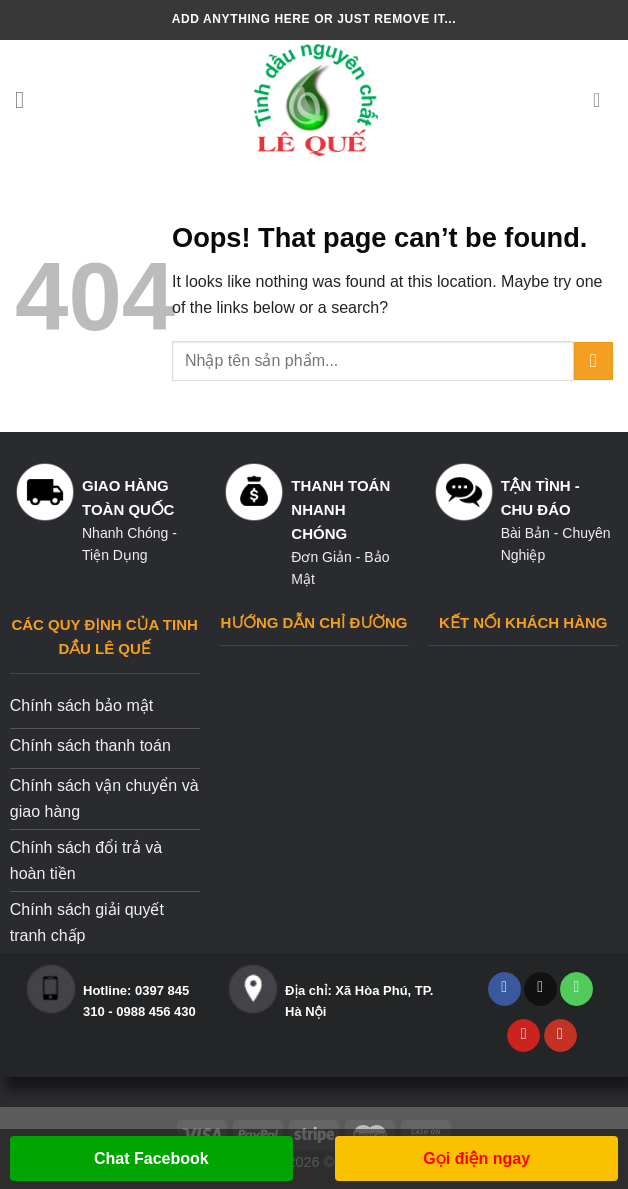 Image resolution: width=628 pixels, height=1189 pixels. What do you see at coordinates (560, 1036) in the screenshot?
I see `[Follow on YouTube]` at bounding box center [560, 1036].